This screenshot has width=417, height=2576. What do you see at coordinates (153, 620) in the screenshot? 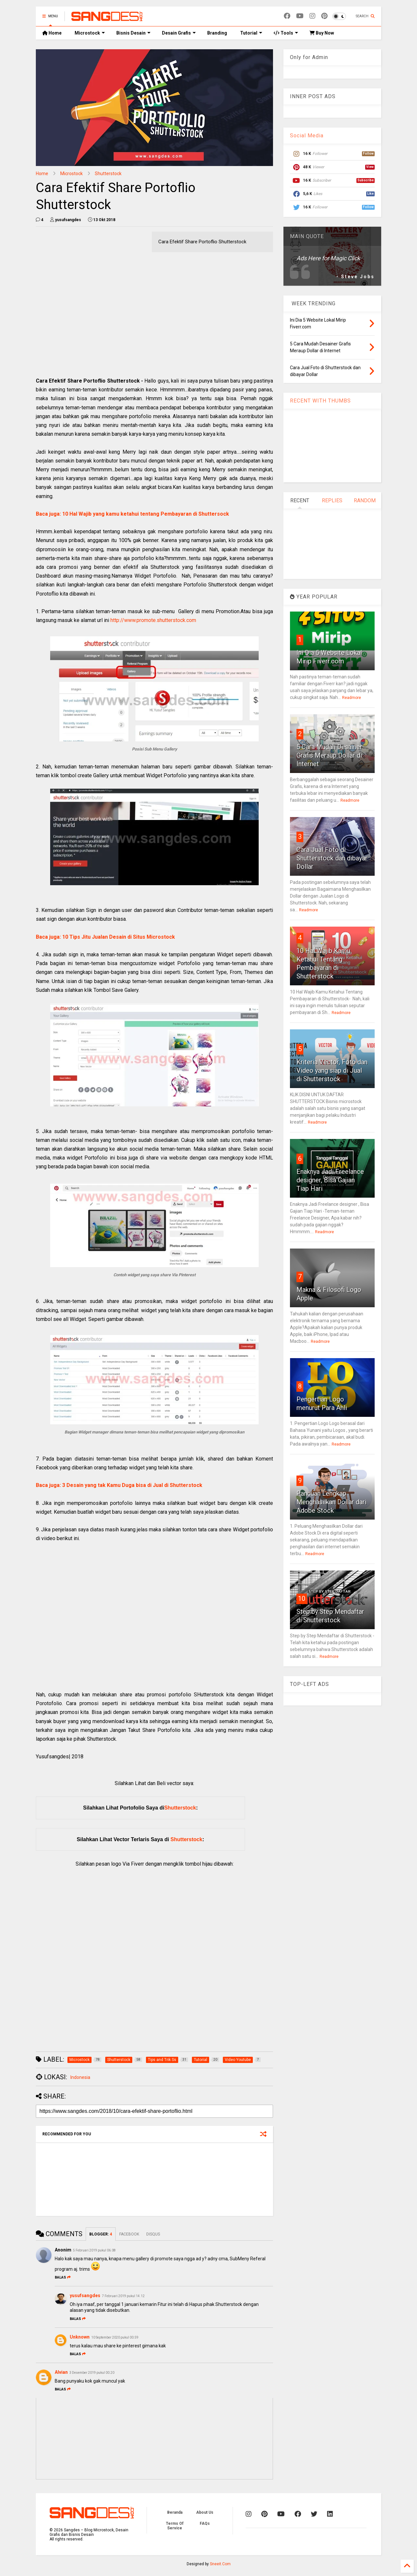
I see `http://www.promote.shutterstock.com` at bounding box center [153, 620].